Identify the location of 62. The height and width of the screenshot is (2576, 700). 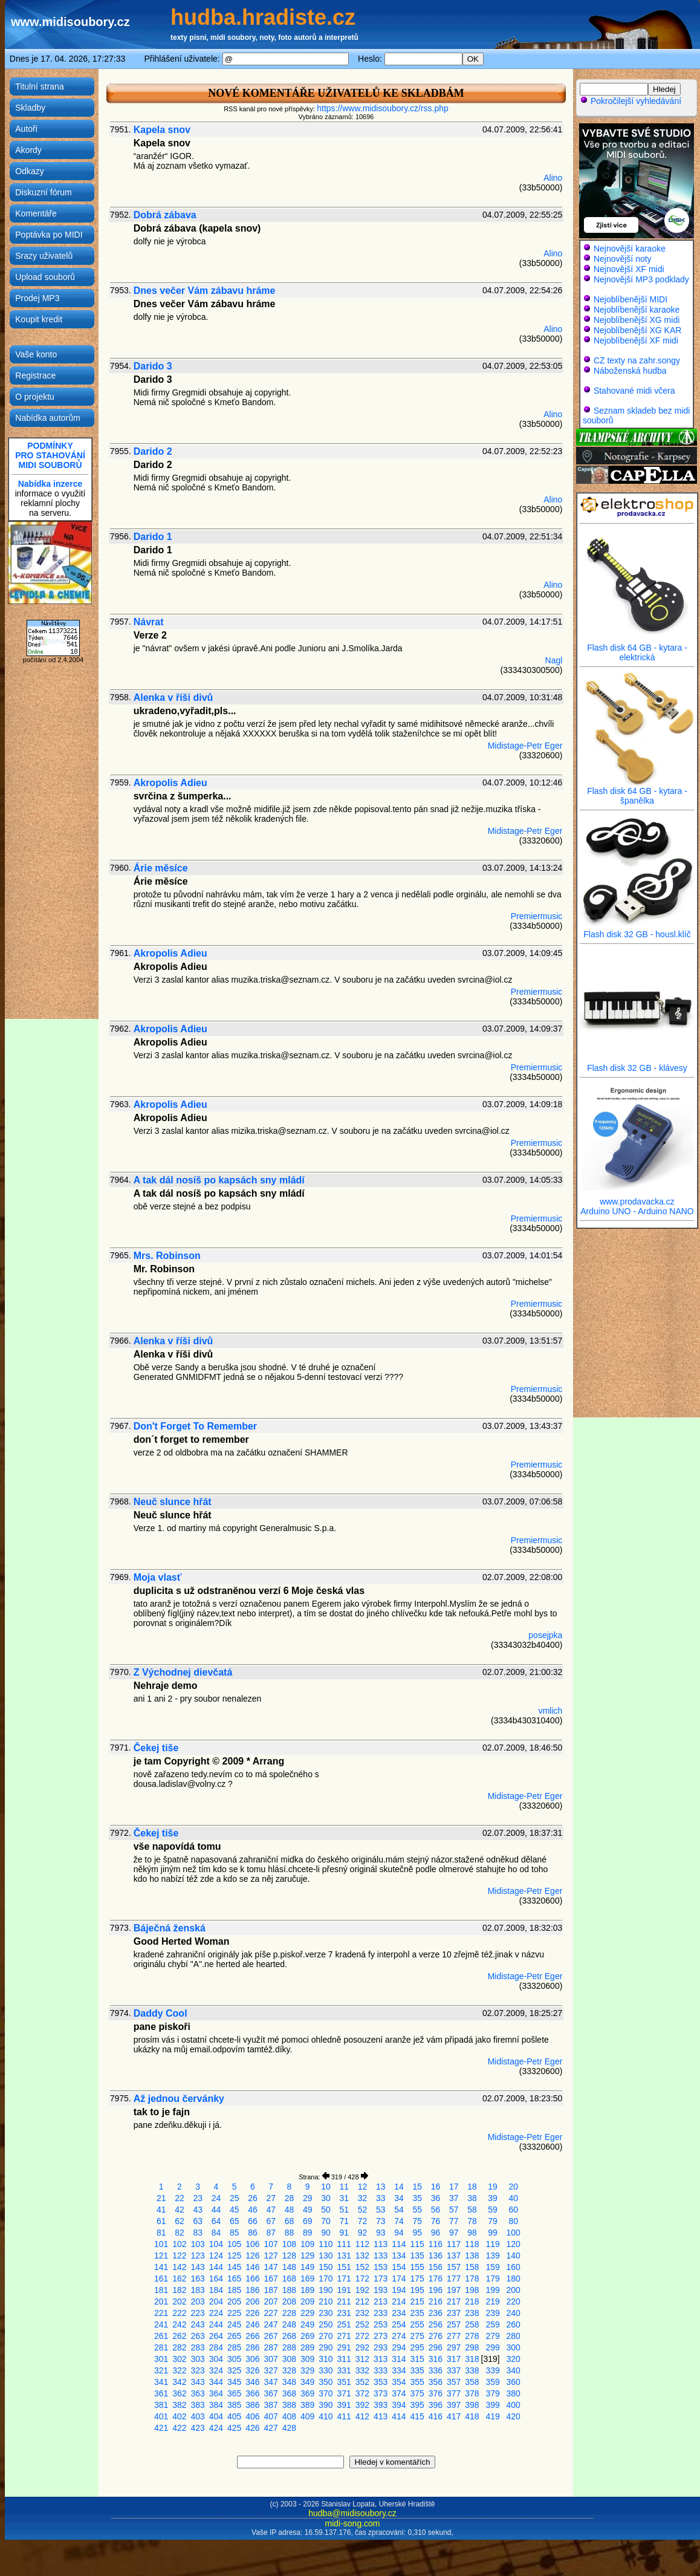
(179, 2221).